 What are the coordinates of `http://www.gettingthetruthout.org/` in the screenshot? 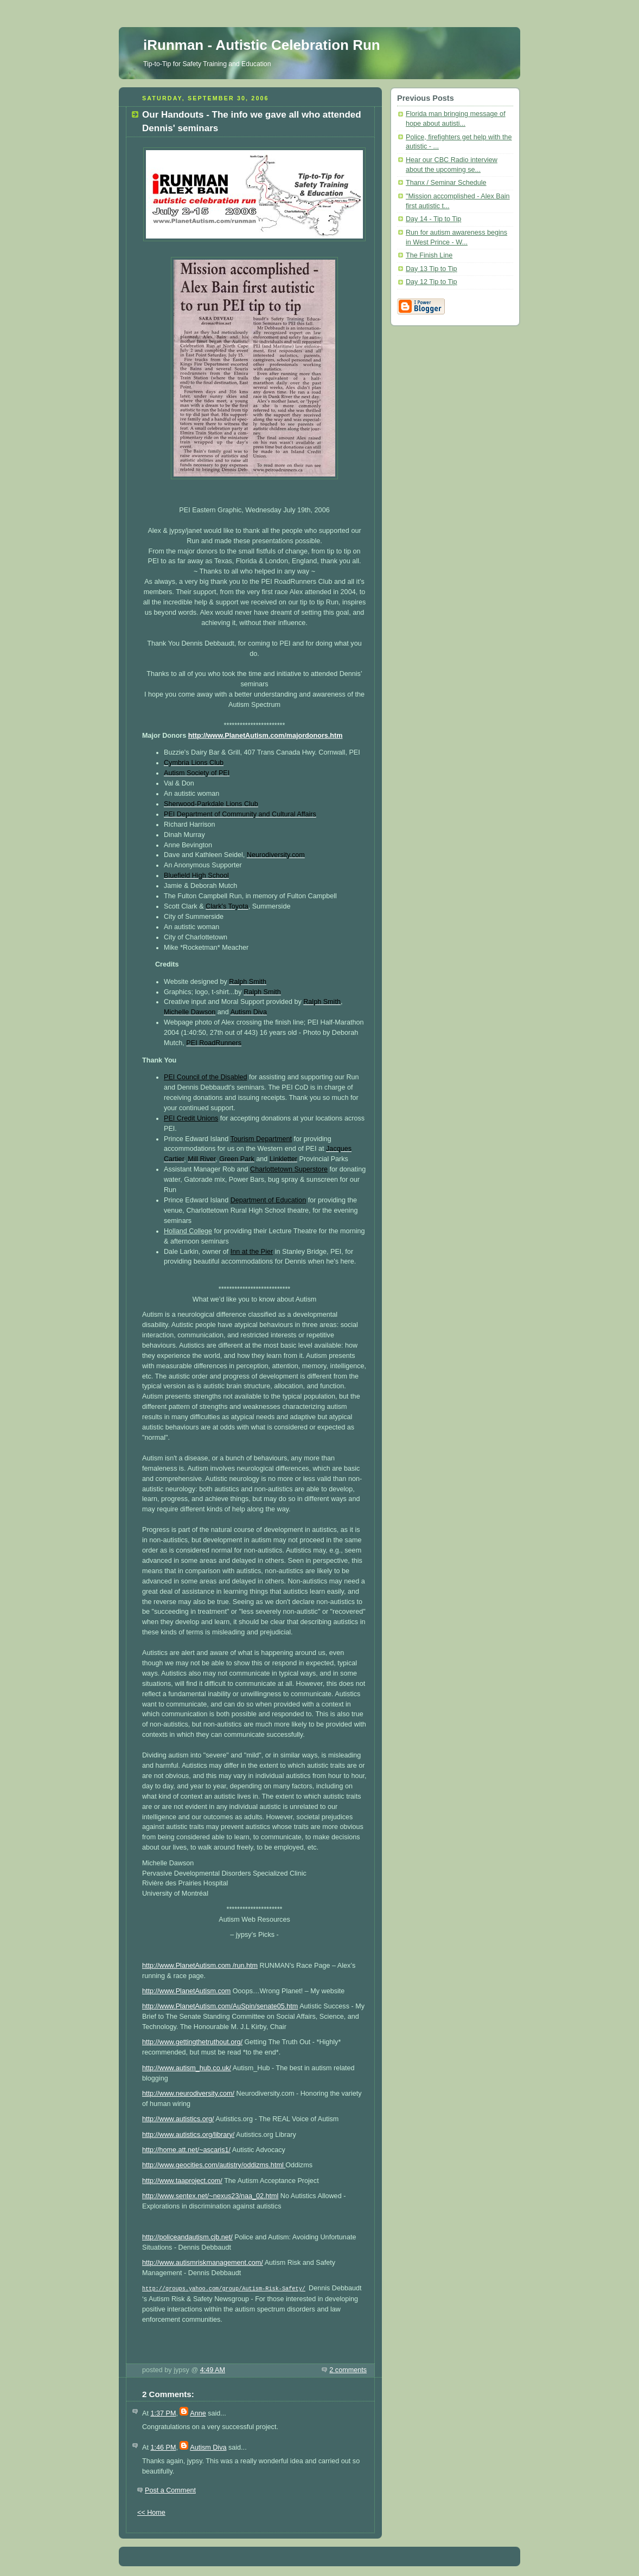 It's located at (192, 2042).